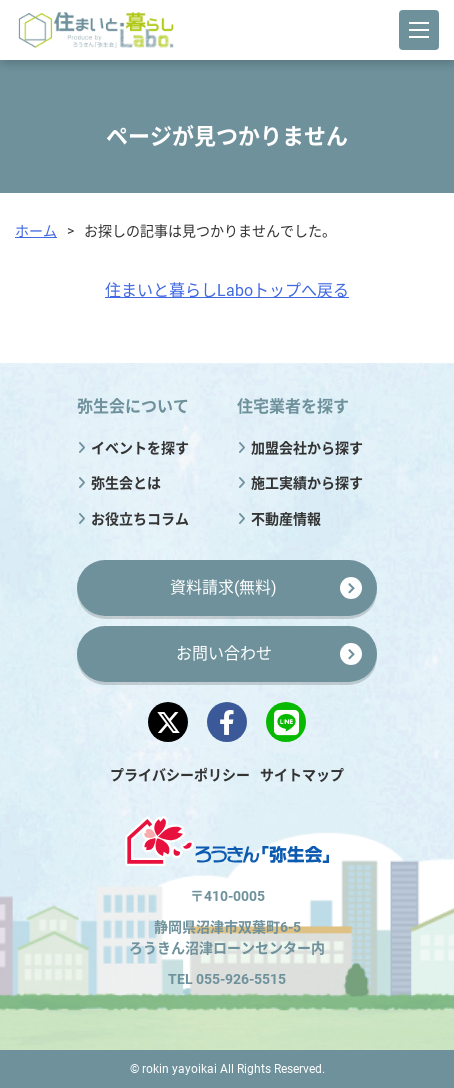  I want to click on 加盟会社から探す, so click(307, 448).